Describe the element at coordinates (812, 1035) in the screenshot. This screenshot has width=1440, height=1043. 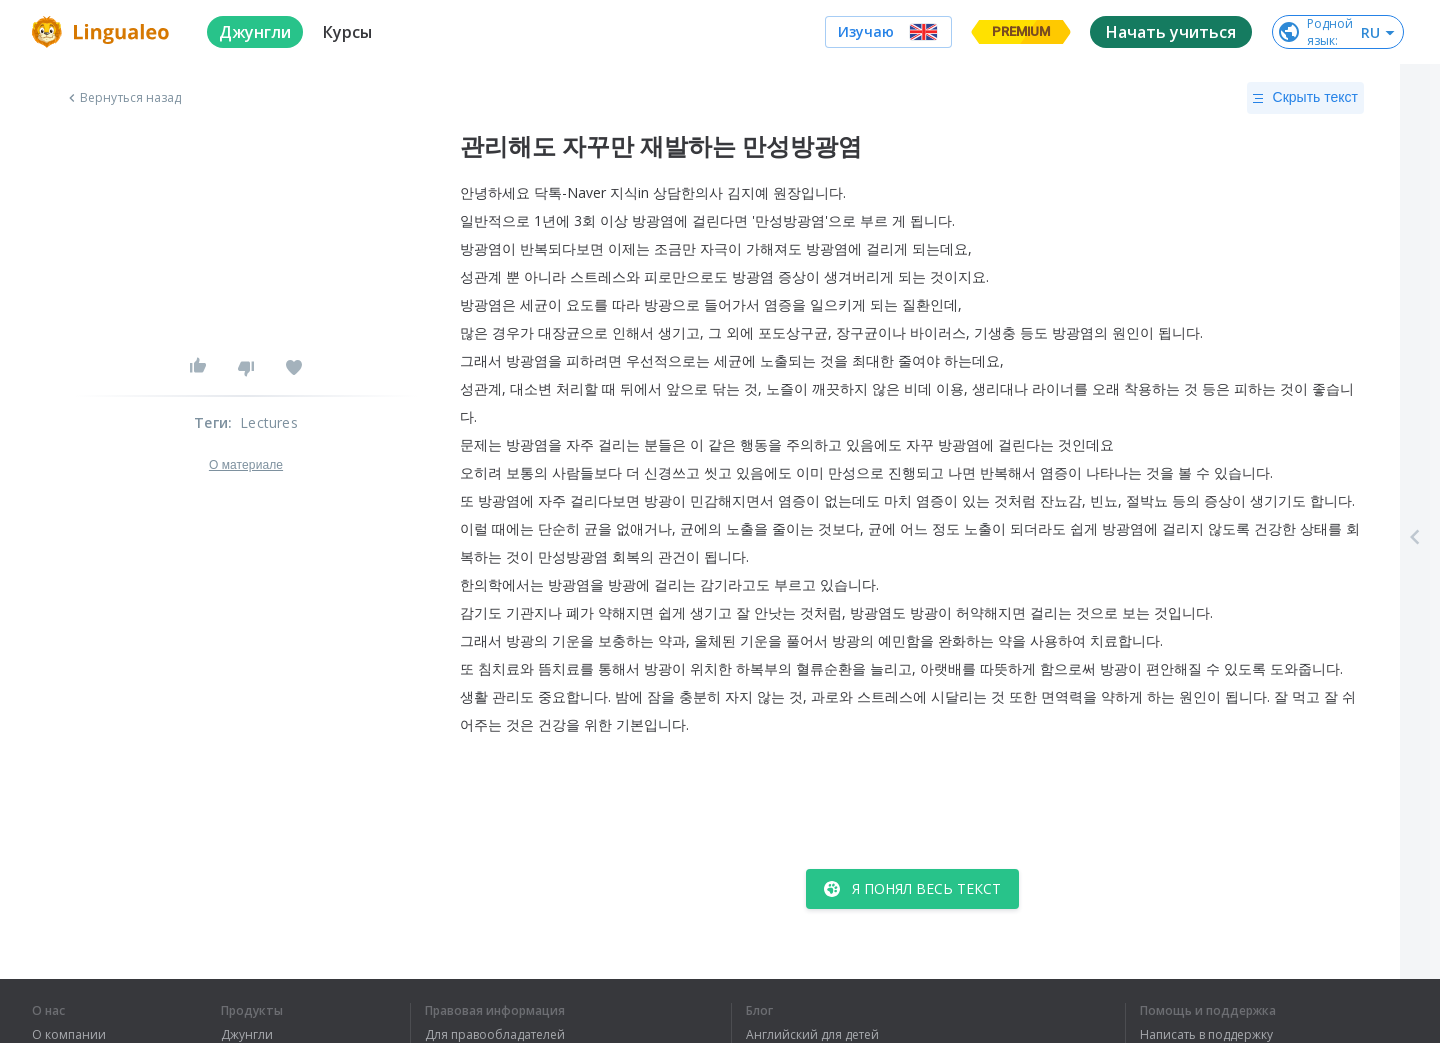
I see `Английский для детей` at that location.